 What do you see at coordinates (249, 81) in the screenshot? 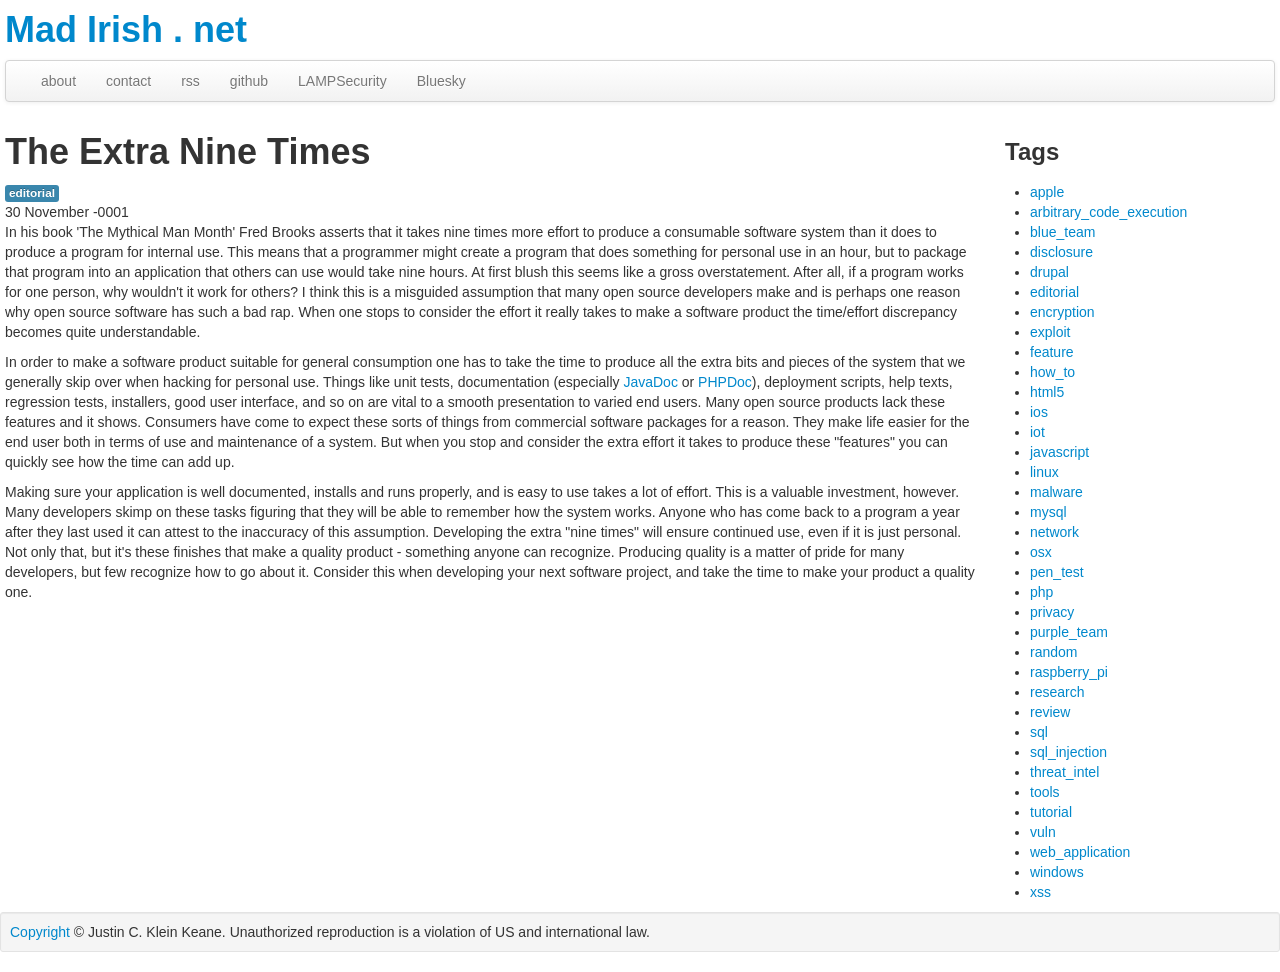
I see `github` at bounding box center [249, 81].